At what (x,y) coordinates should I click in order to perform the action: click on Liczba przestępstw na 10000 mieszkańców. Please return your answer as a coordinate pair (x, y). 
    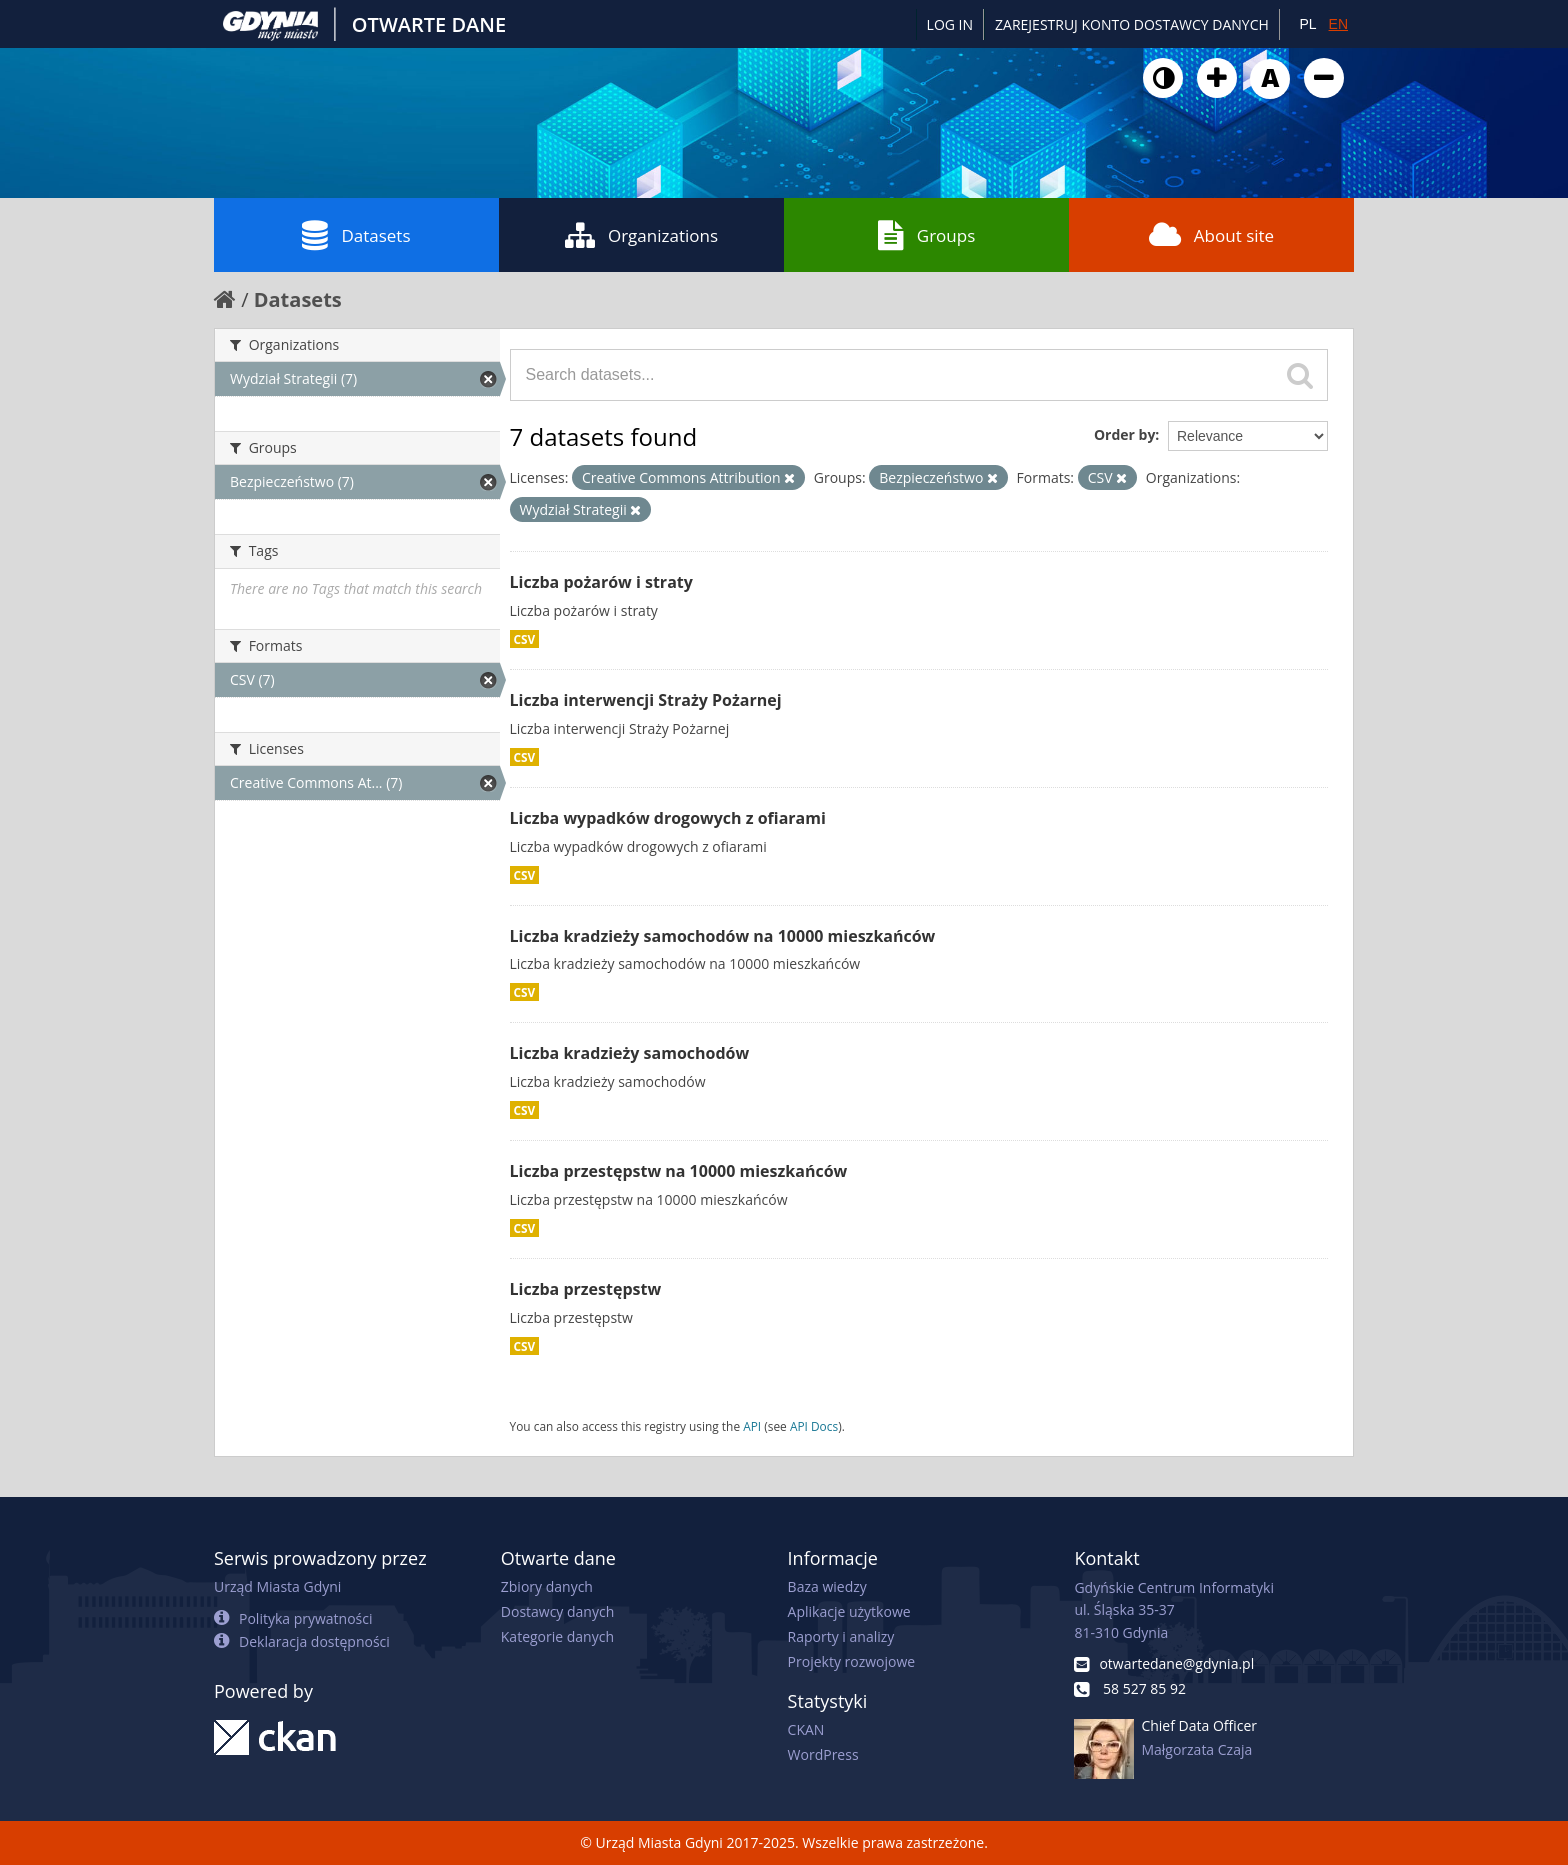
    Looking at the image, I should click on (679, 1171).